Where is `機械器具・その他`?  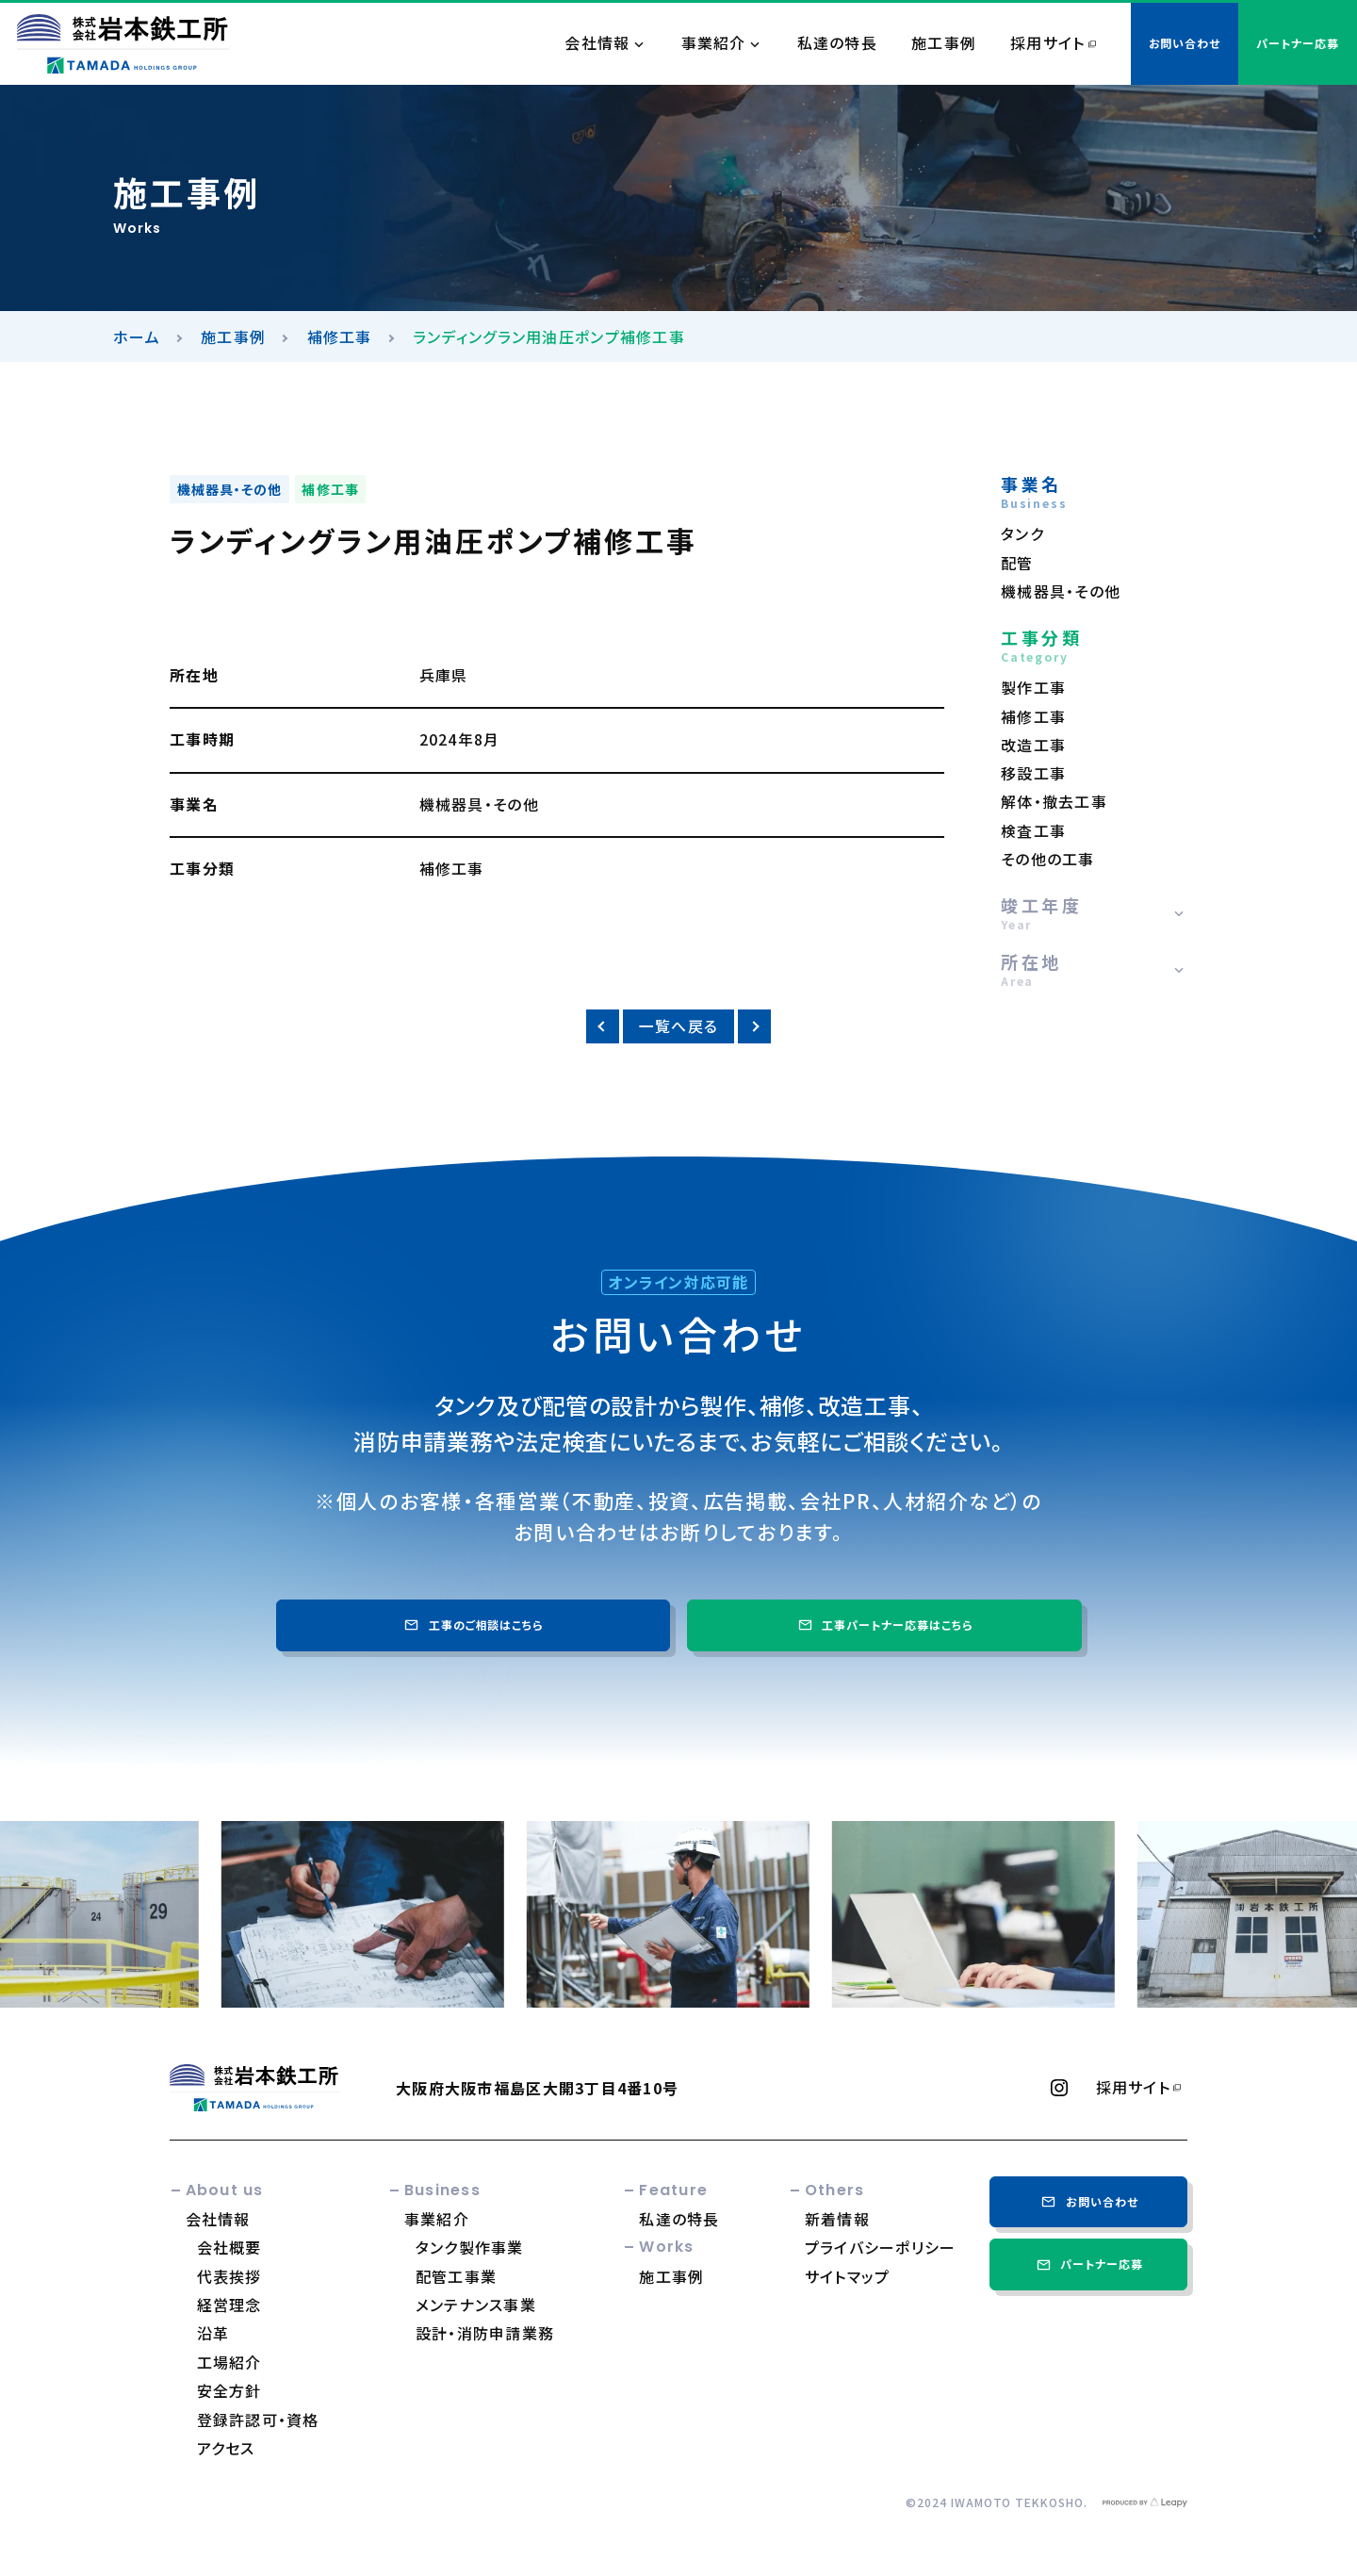
機械器具・その他 is located at coordinates (230, 489).